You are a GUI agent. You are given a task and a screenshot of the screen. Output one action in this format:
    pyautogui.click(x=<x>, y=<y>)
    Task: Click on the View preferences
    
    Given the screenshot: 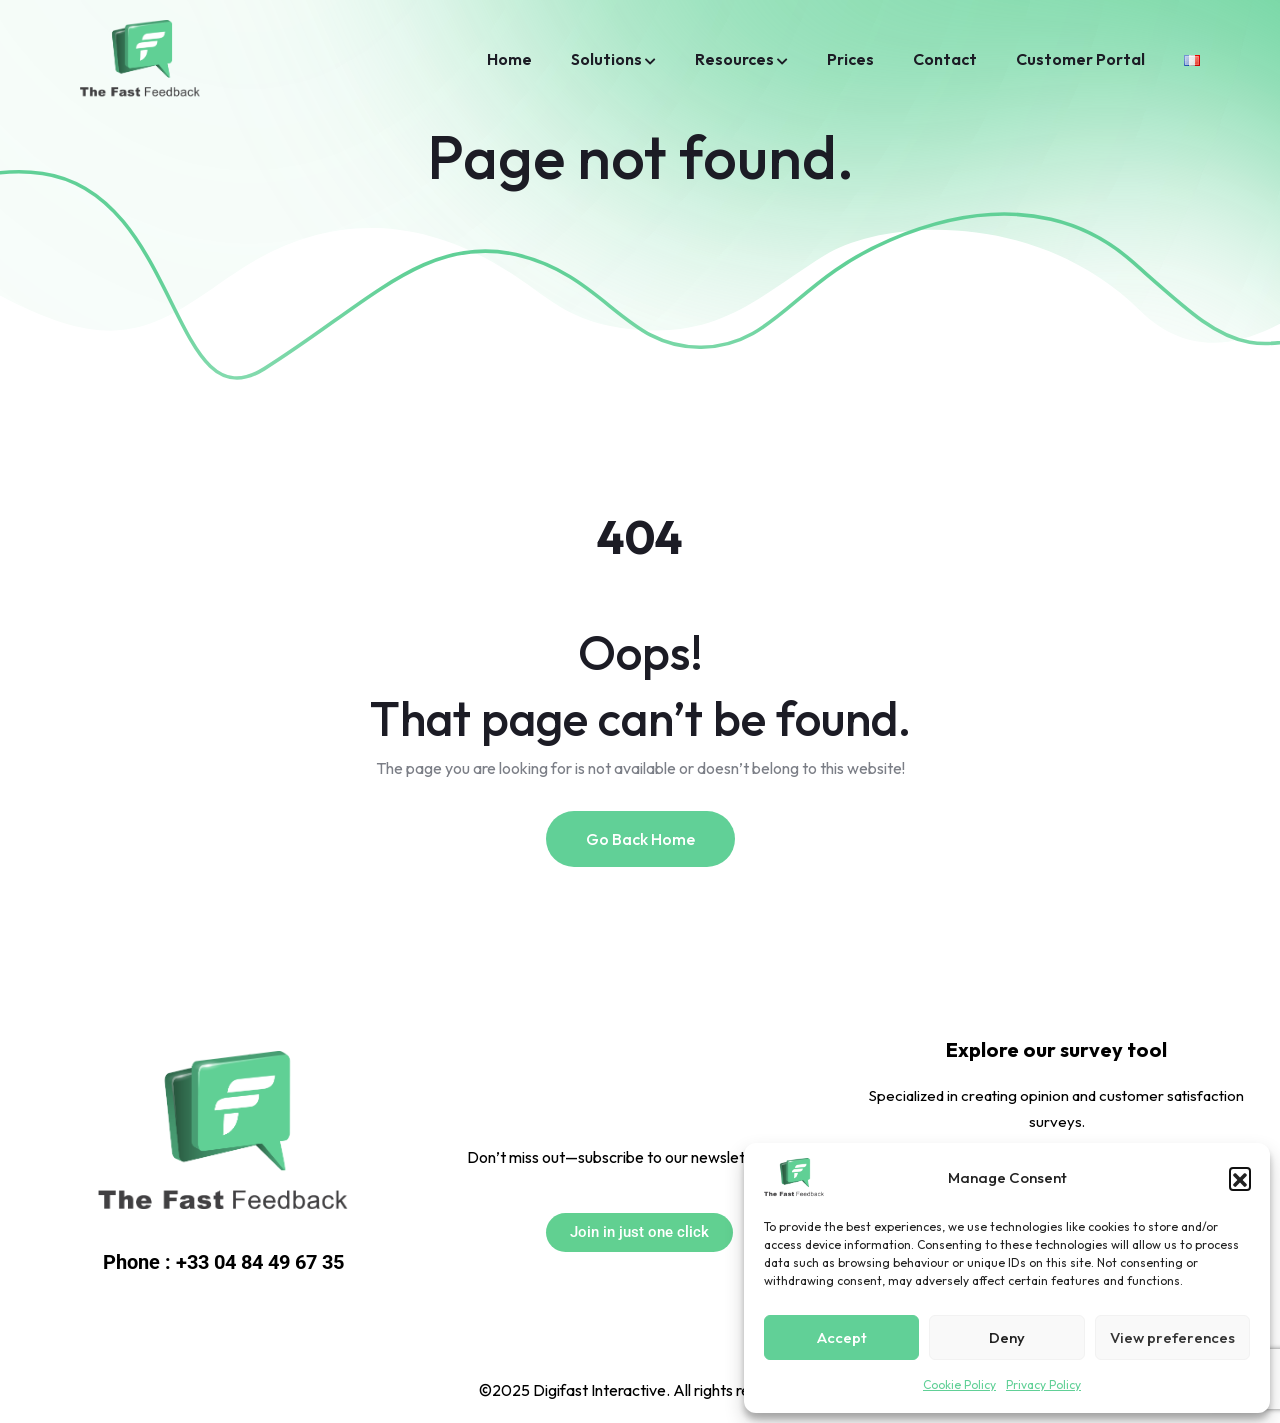 What is the action you would take?
    pyautogui.click(x=1172, y=1337)
    